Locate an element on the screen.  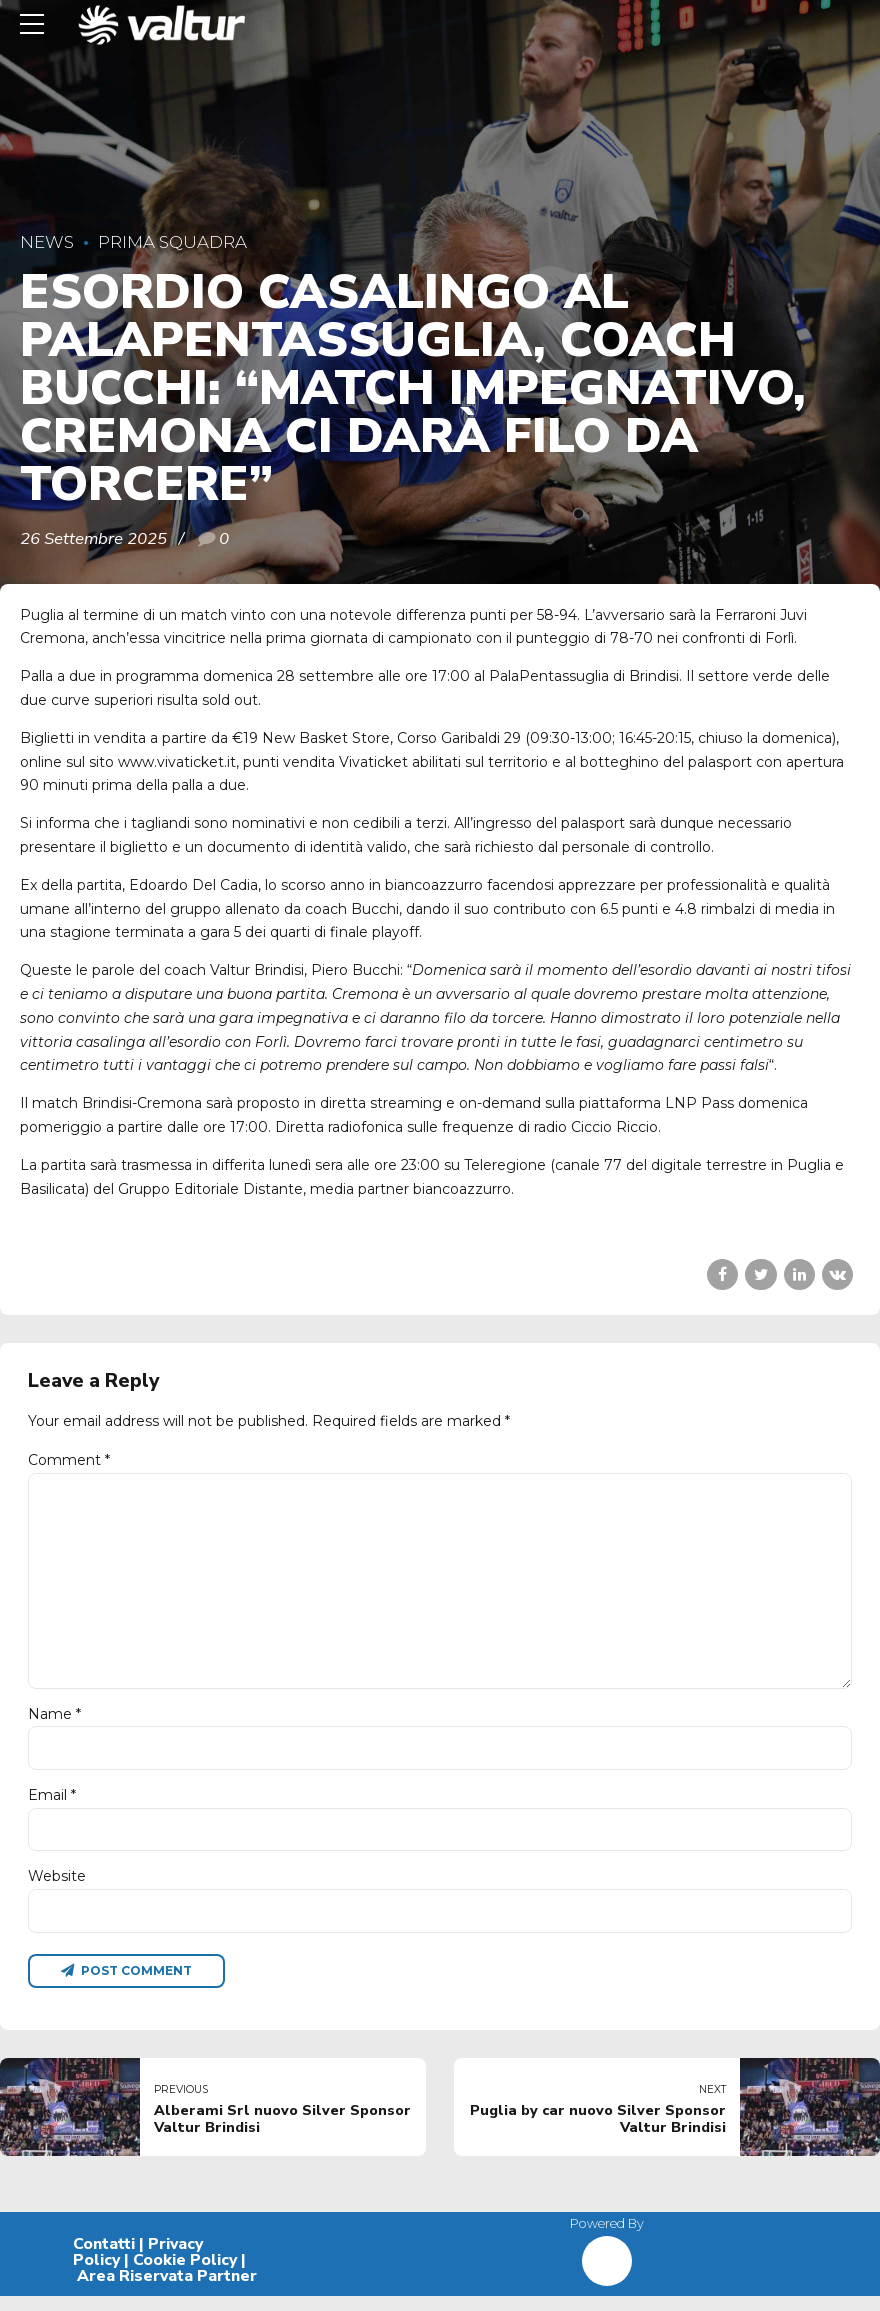
Area Riservata Partner is located at coordinates (167, 2291).